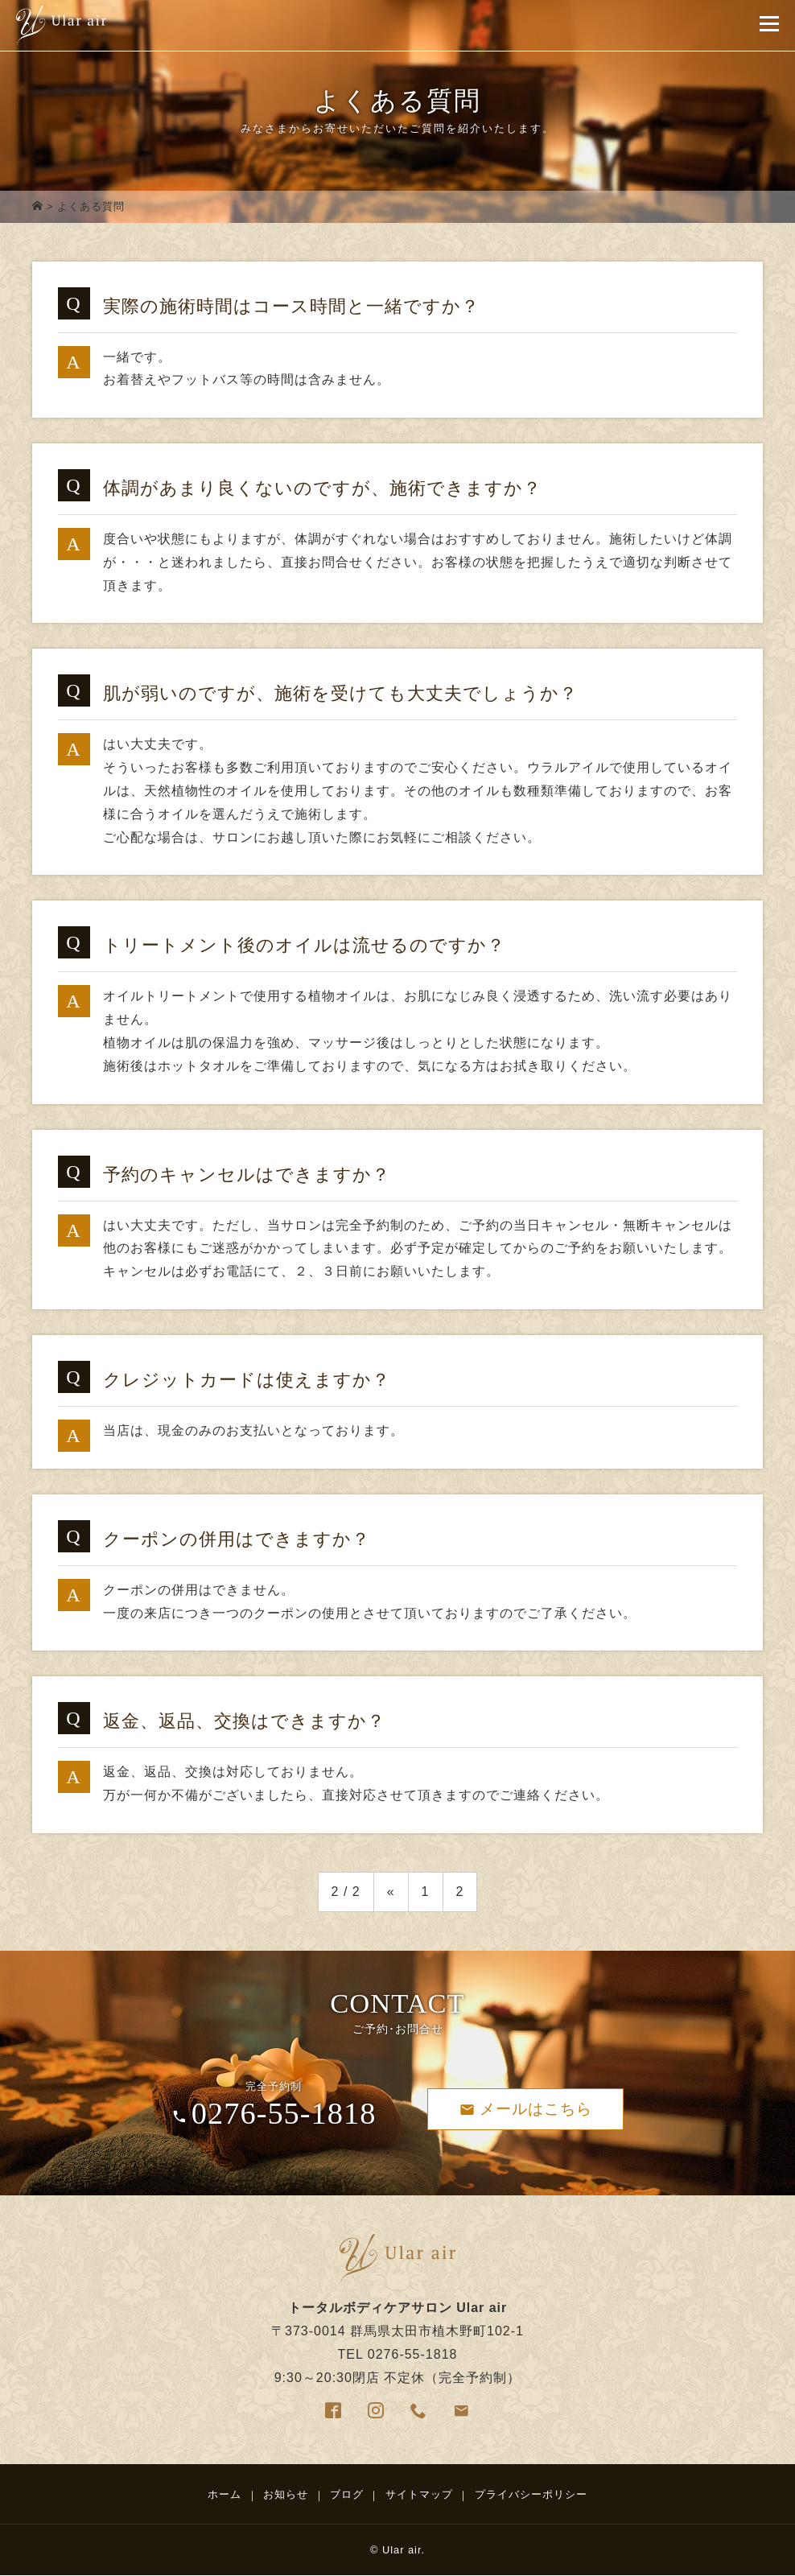  I want to click on メールはこちら, so click(525, 2109).